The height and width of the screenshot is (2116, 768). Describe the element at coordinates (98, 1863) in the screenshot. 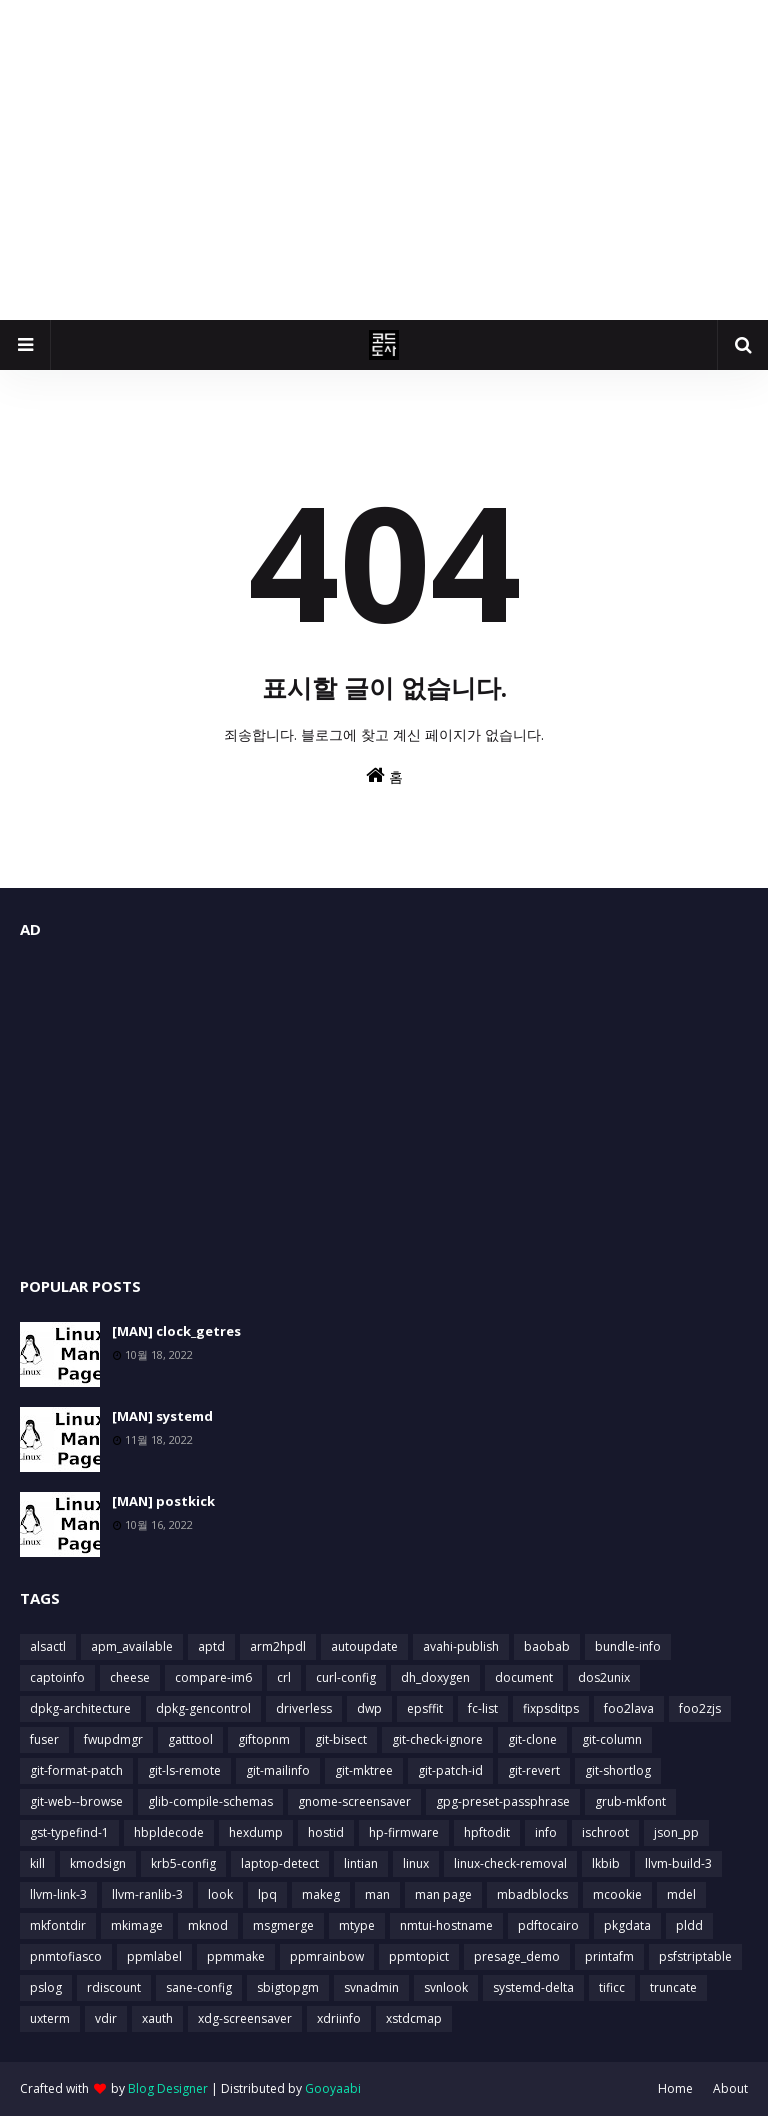

I see `kmodsign` at that location.